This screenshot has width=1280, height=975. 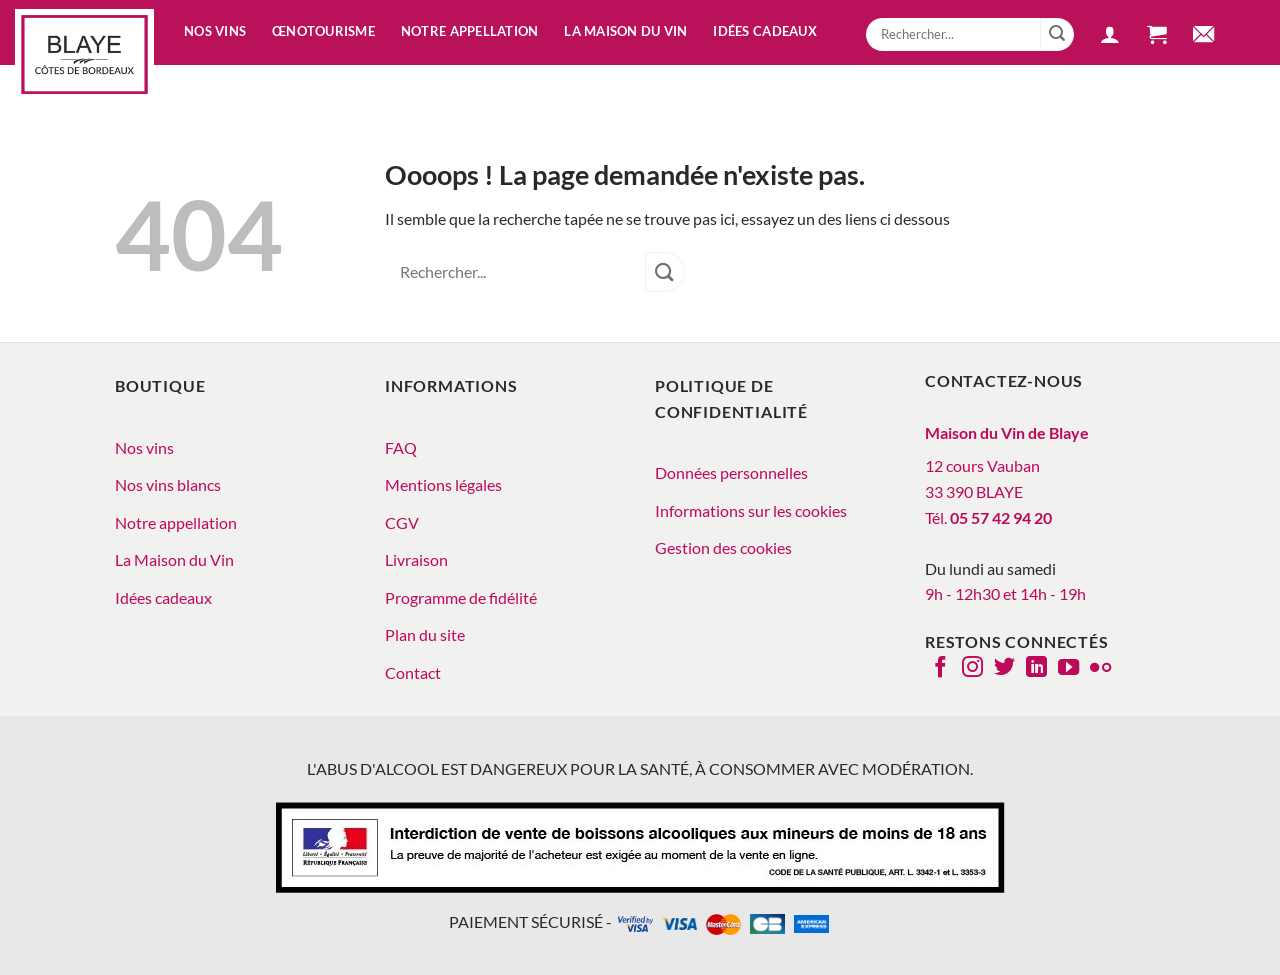 I want to click on CGV, so click(x=402, y=522).